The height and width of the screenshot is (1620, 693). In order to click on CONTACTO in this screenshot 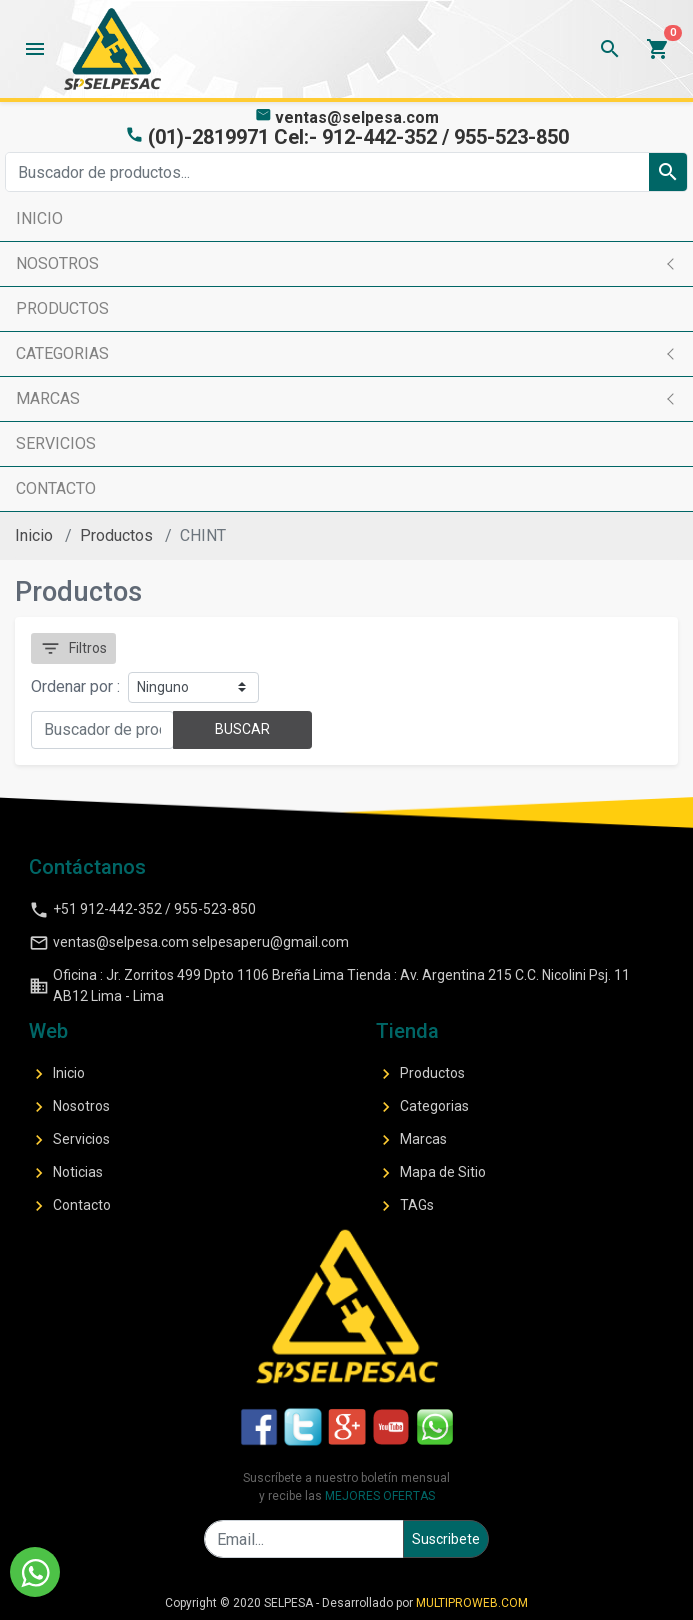, I will do `click(56, 488)`.